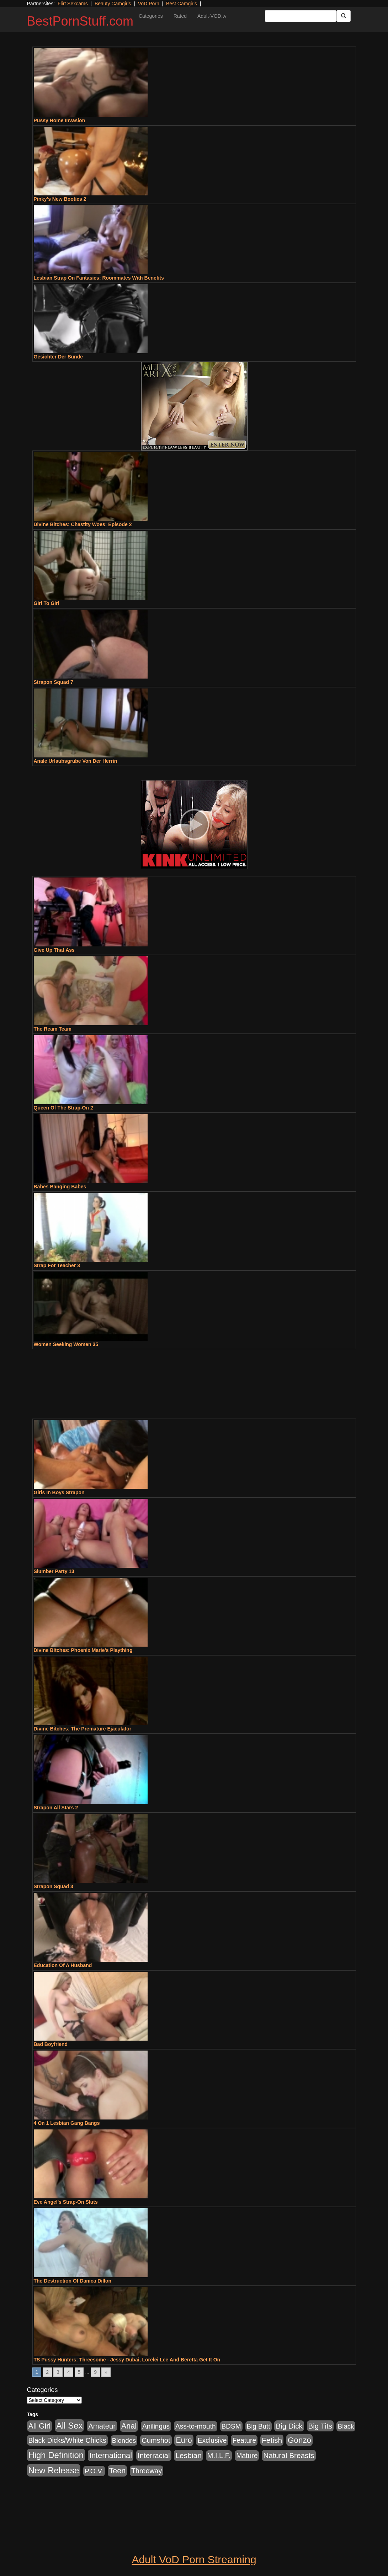 The height and width of the screenshot is (2576, 388). Describe the element at coordinates (83, 1729) in the screenshot. I see `Divine Bitches: The Premature Ejaculator` at that location.